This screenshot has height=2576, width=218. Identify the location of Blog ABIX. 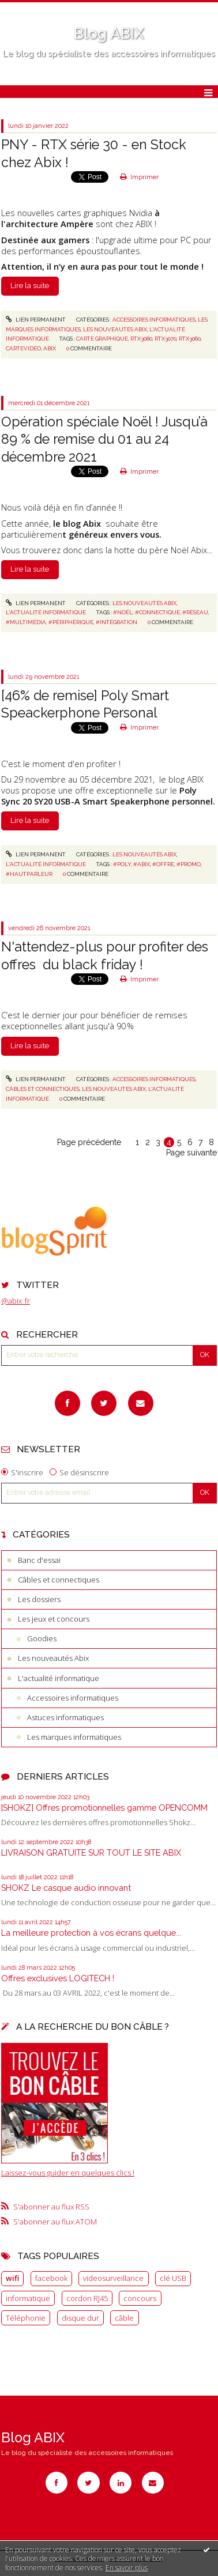
(109, 33).